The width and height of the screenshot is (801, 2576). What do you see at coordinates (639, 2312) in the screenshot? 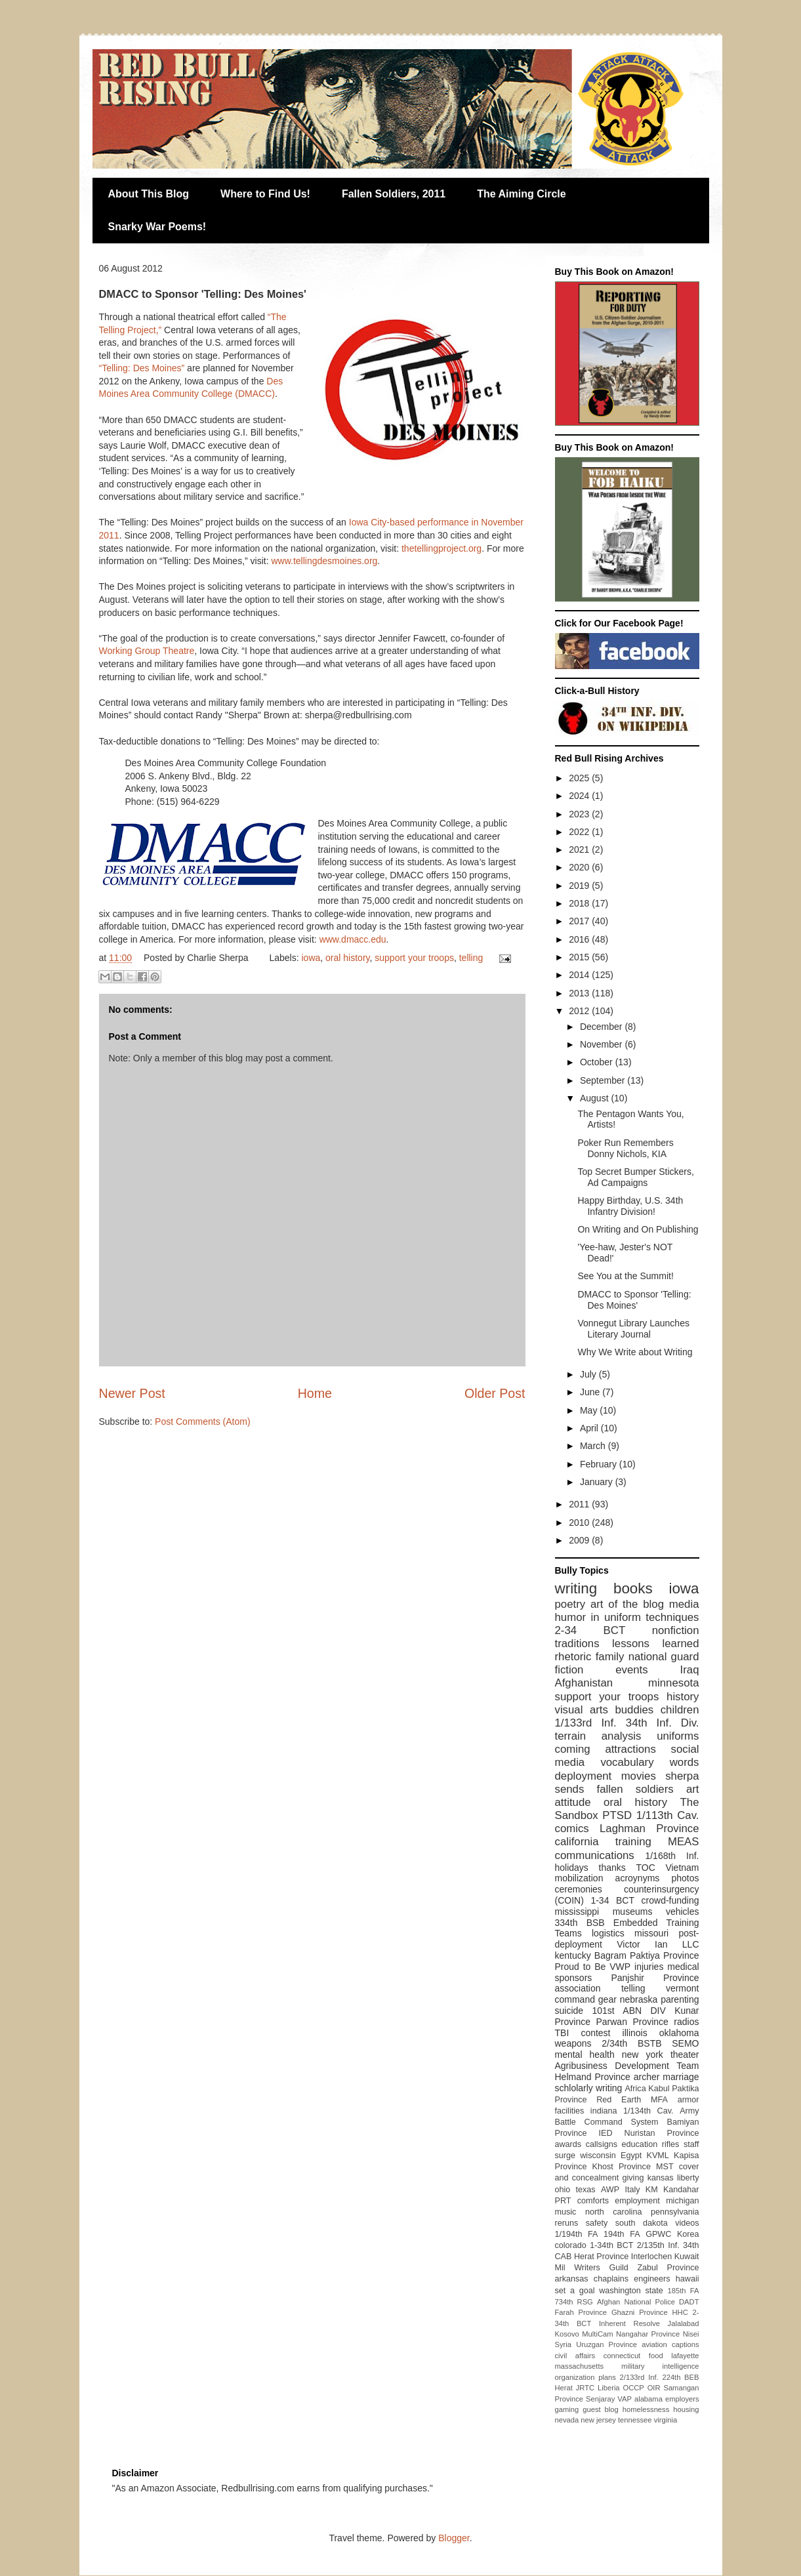
I see `Ghazni Province` at bounding box center [639, 2312].